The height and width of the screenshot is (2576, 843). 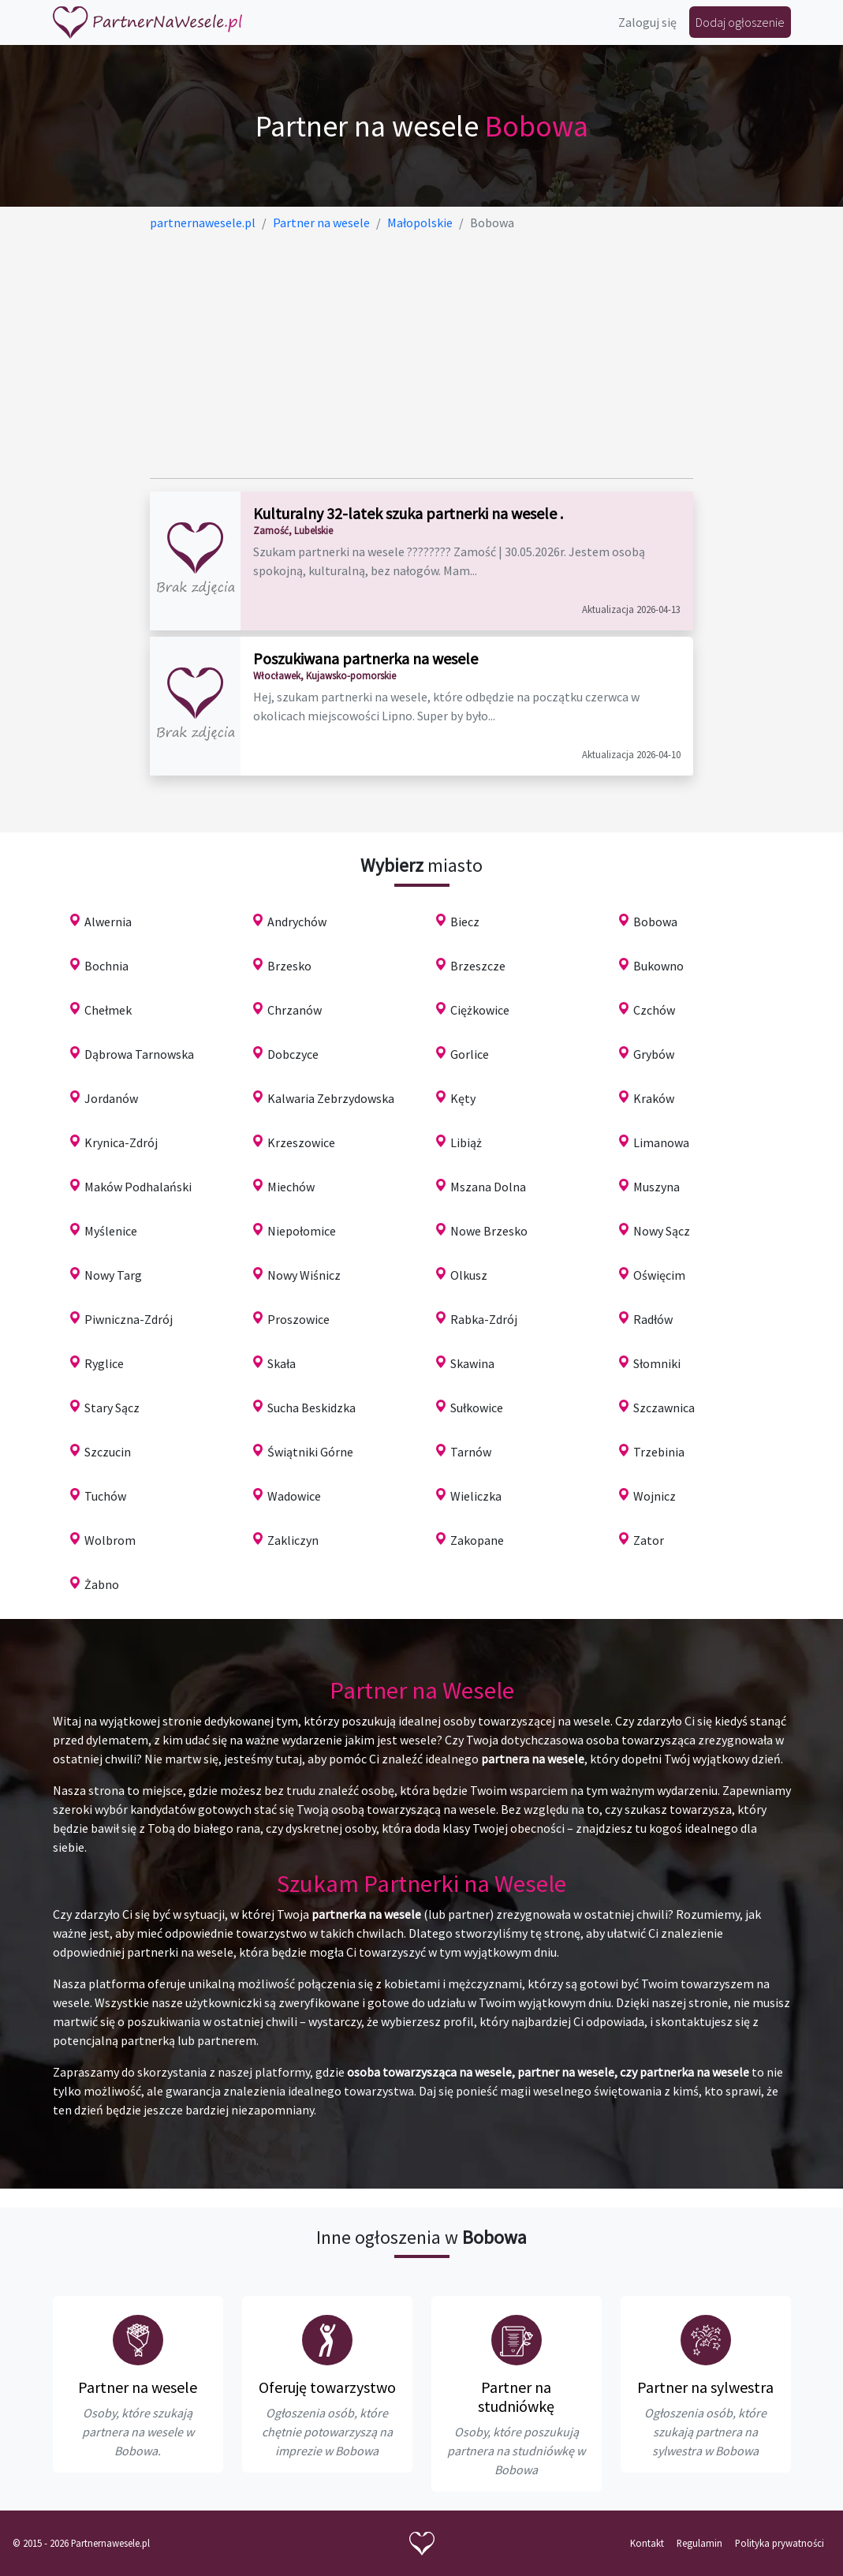 What do you see at coordinates (476, 1496) in the screenshot?
I see `Wieliczka` at bounding box center [476, 1496].